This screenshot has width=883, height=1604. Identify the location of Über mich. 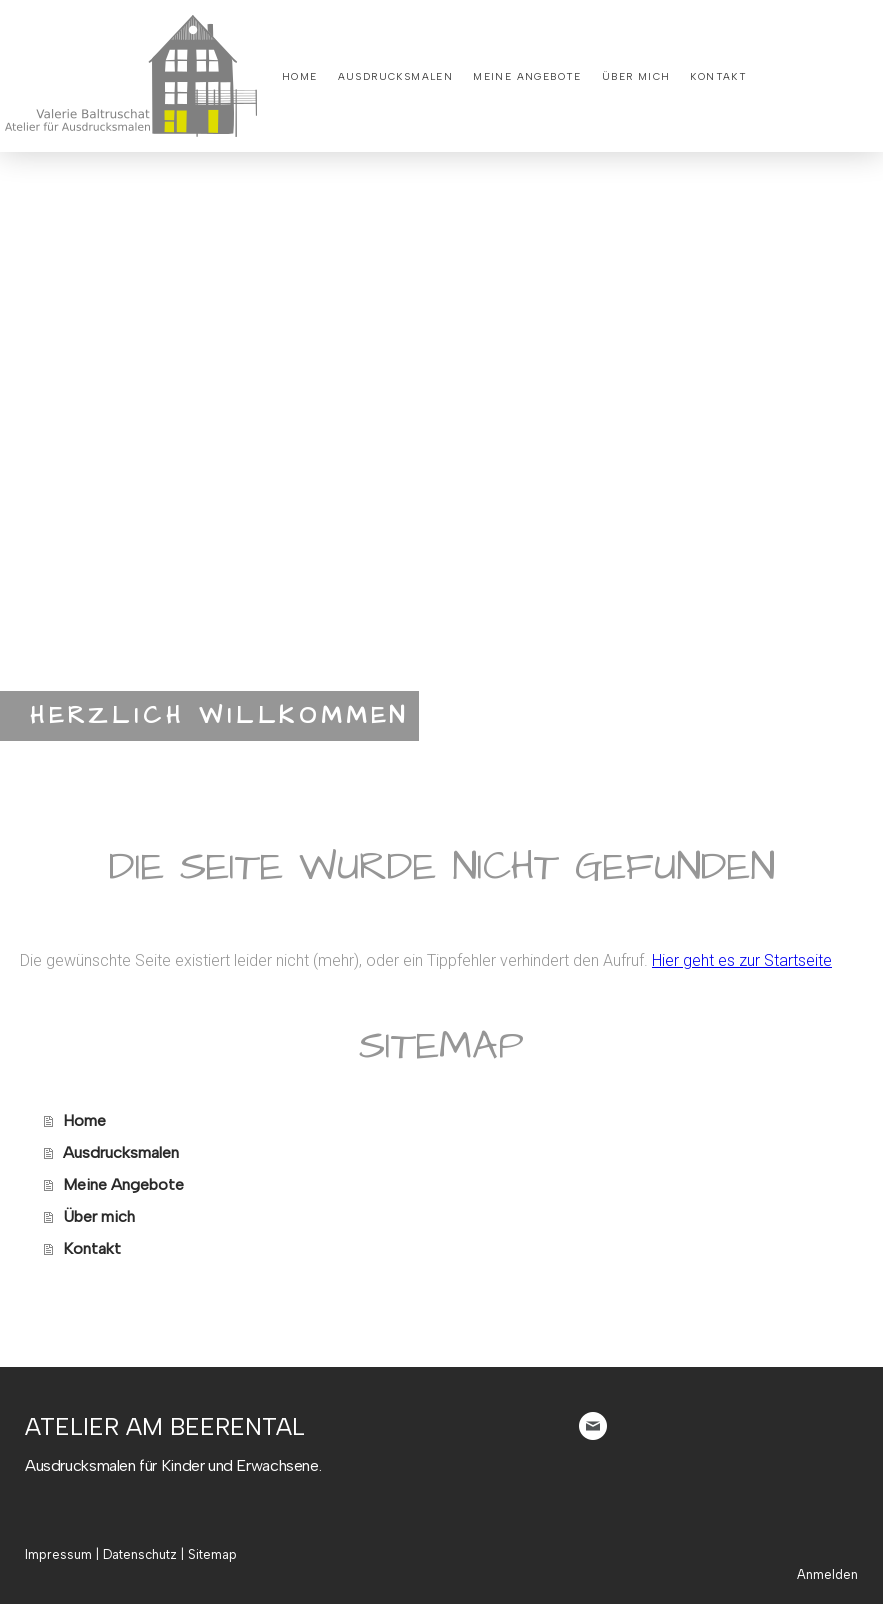
(636, 76).